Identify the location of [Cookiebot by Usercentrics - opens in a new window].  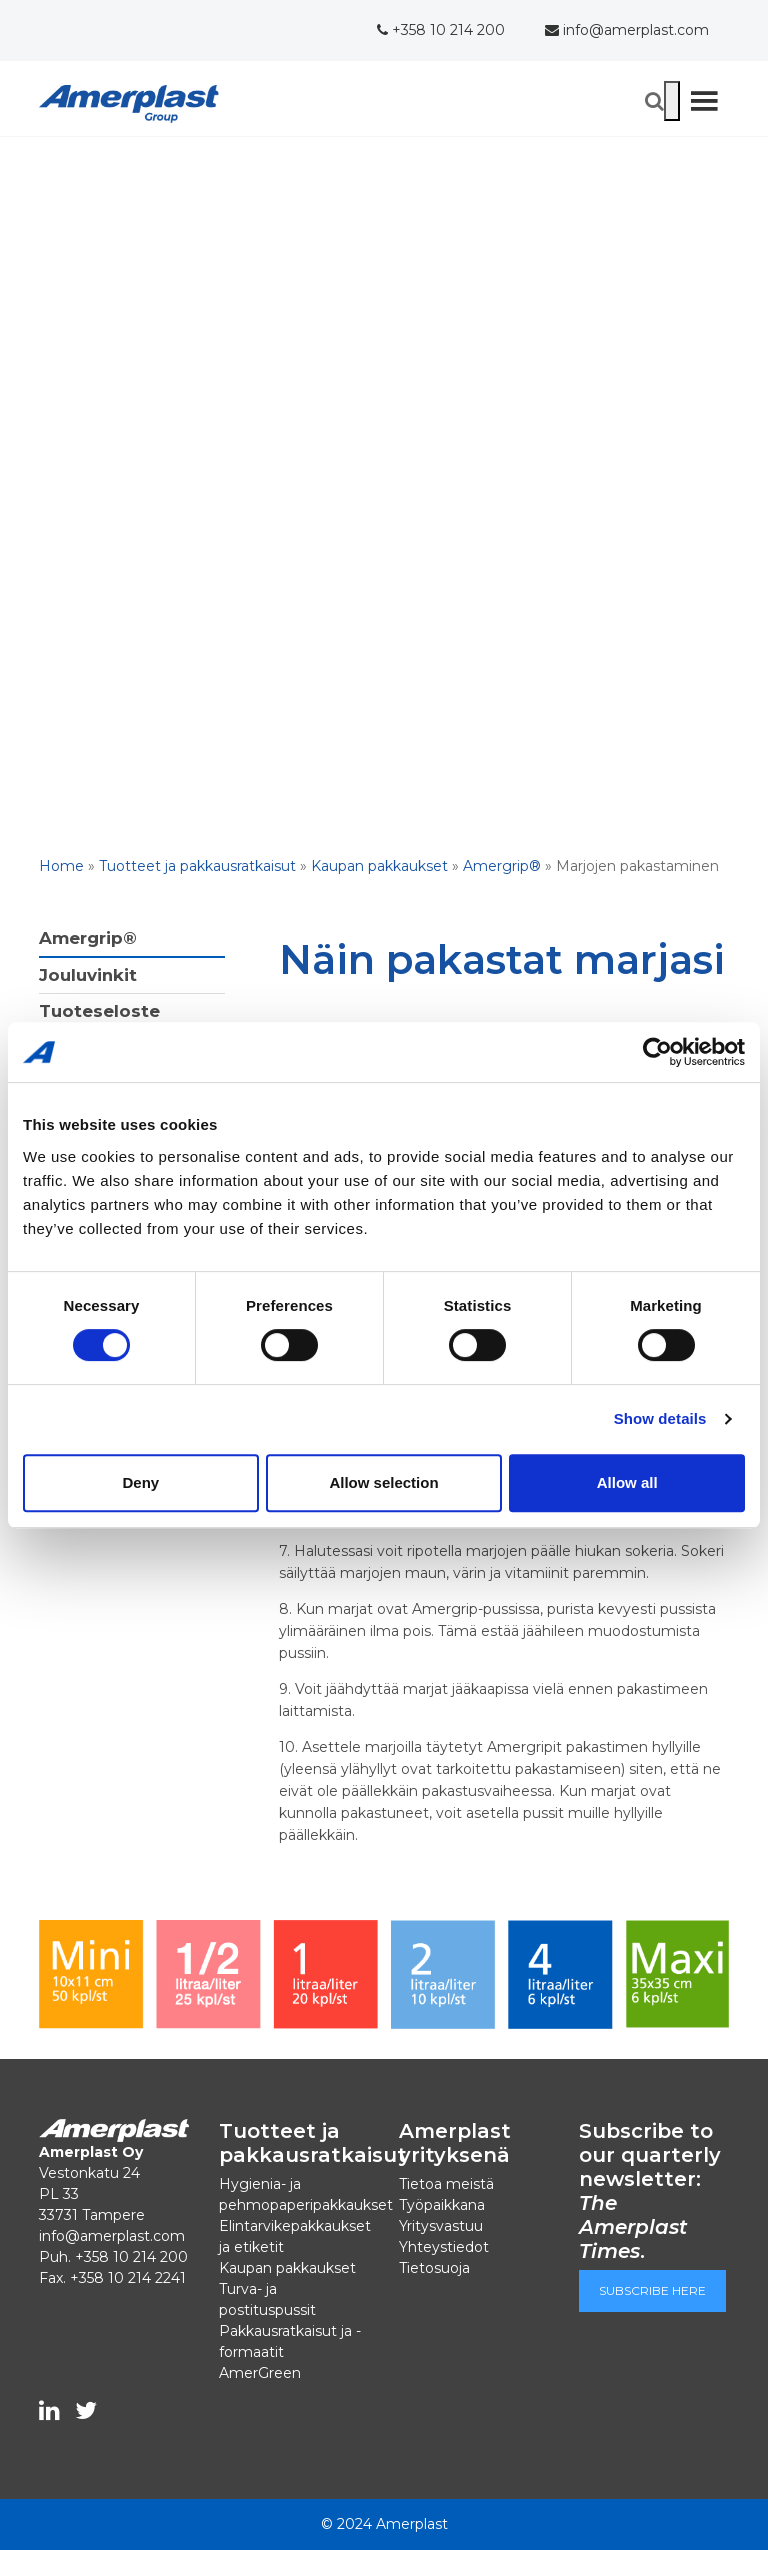
(657, 1052).